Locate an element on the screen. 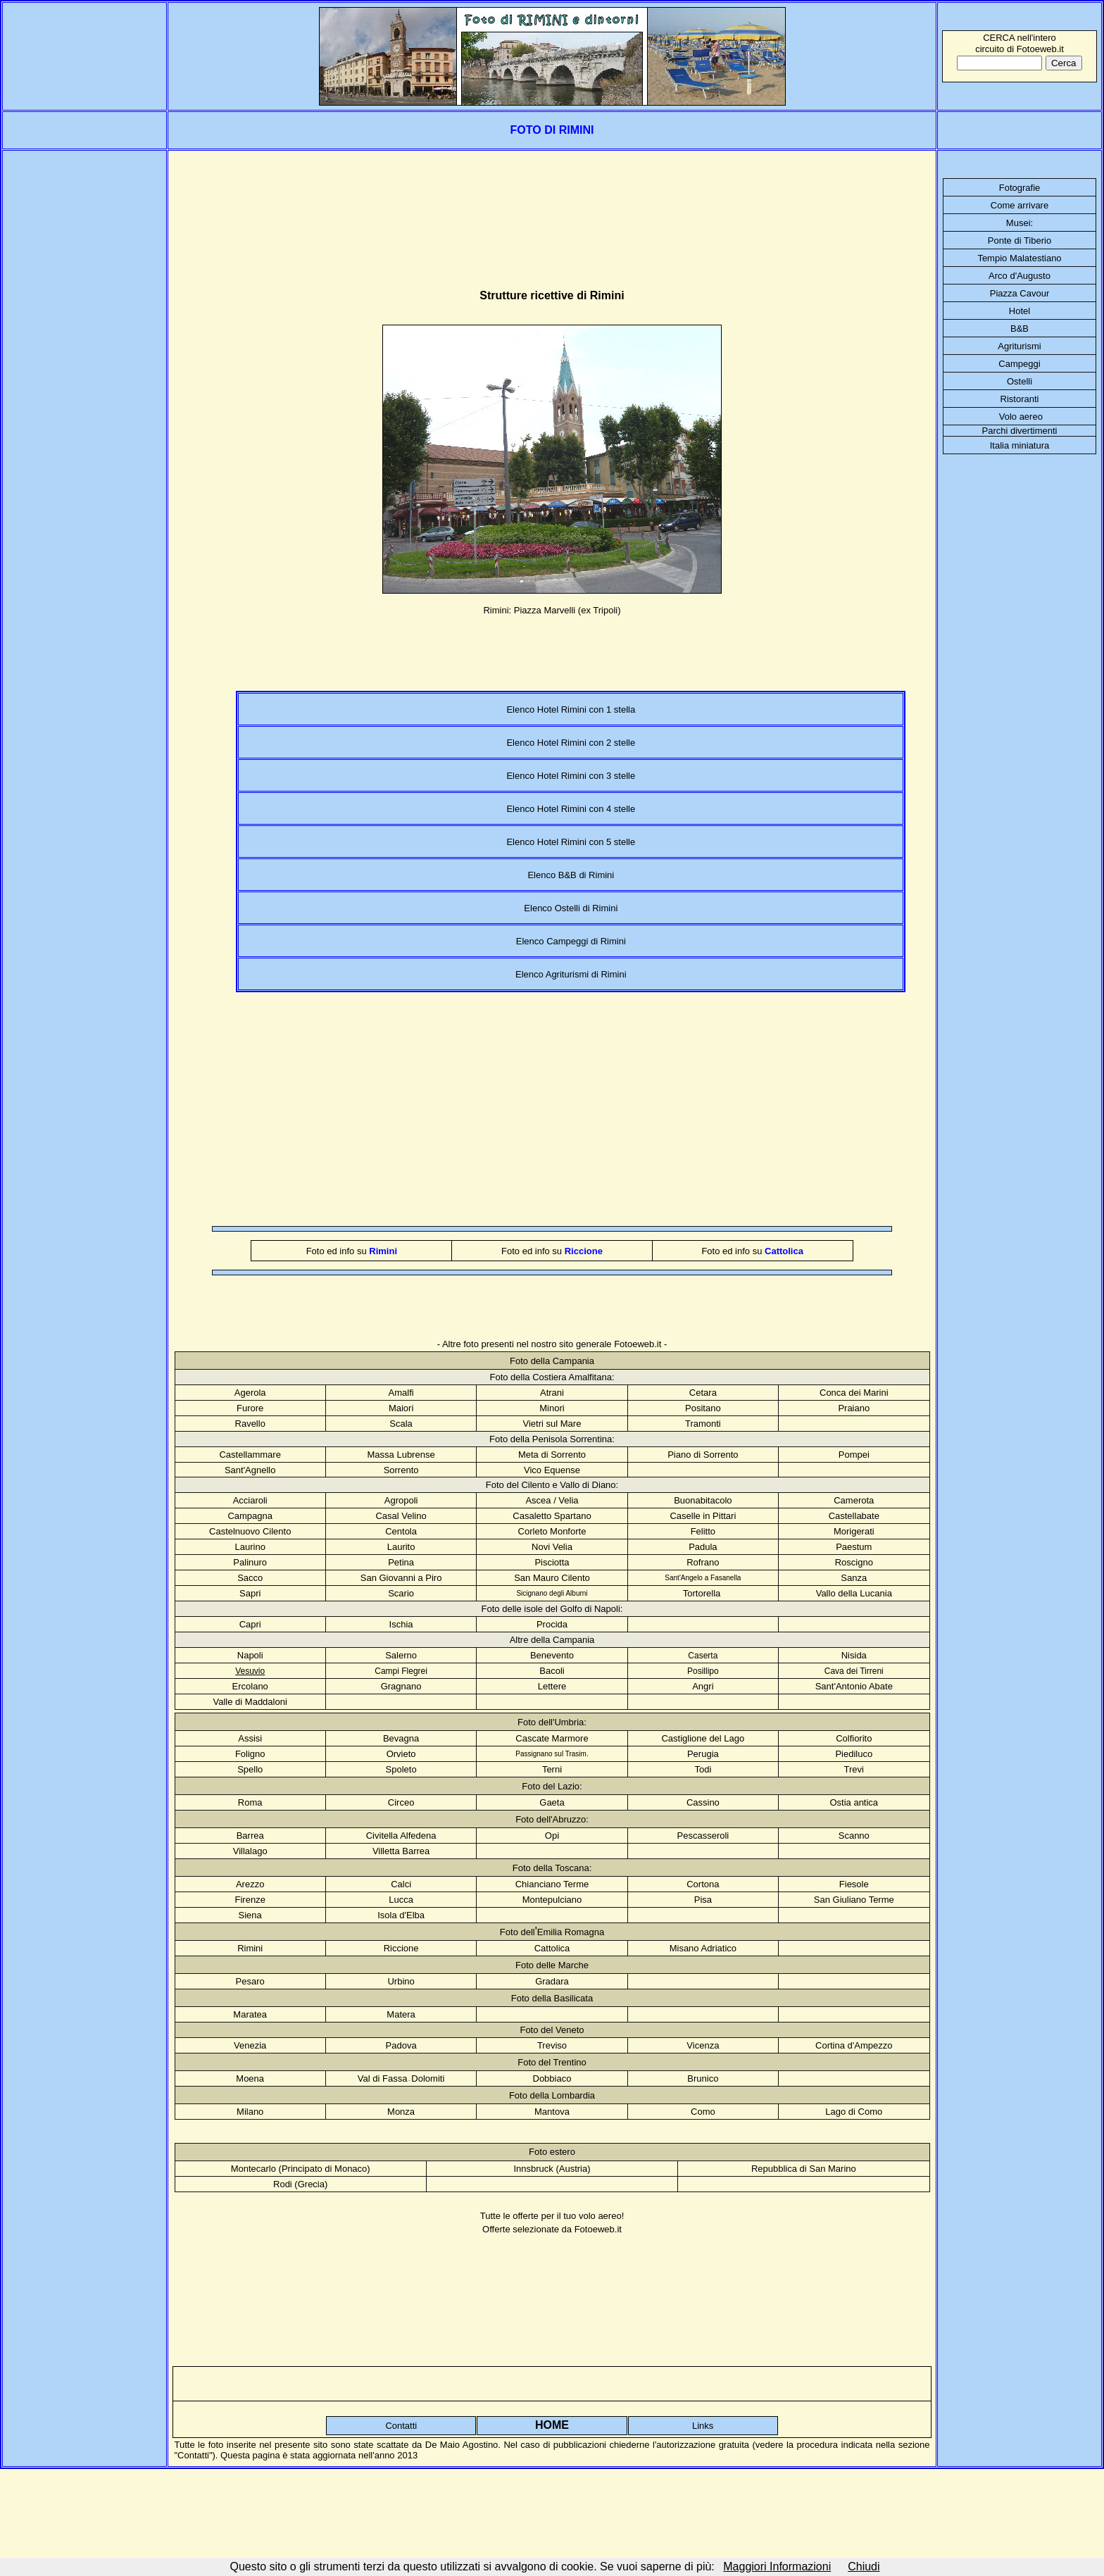 The width and height of the screenshot is (1104, 2576). Moena is located at coordinates (250, 2078).